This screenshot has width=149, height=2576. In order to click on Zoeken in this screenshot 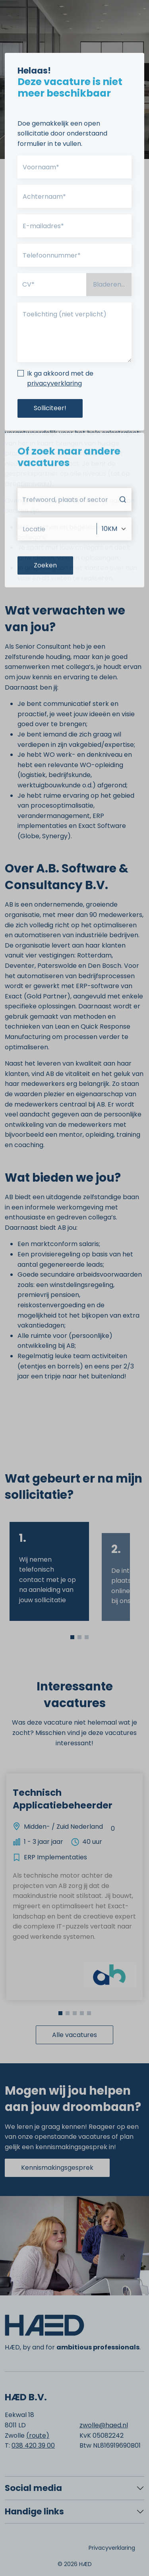, I will do `click(45, 599)`.